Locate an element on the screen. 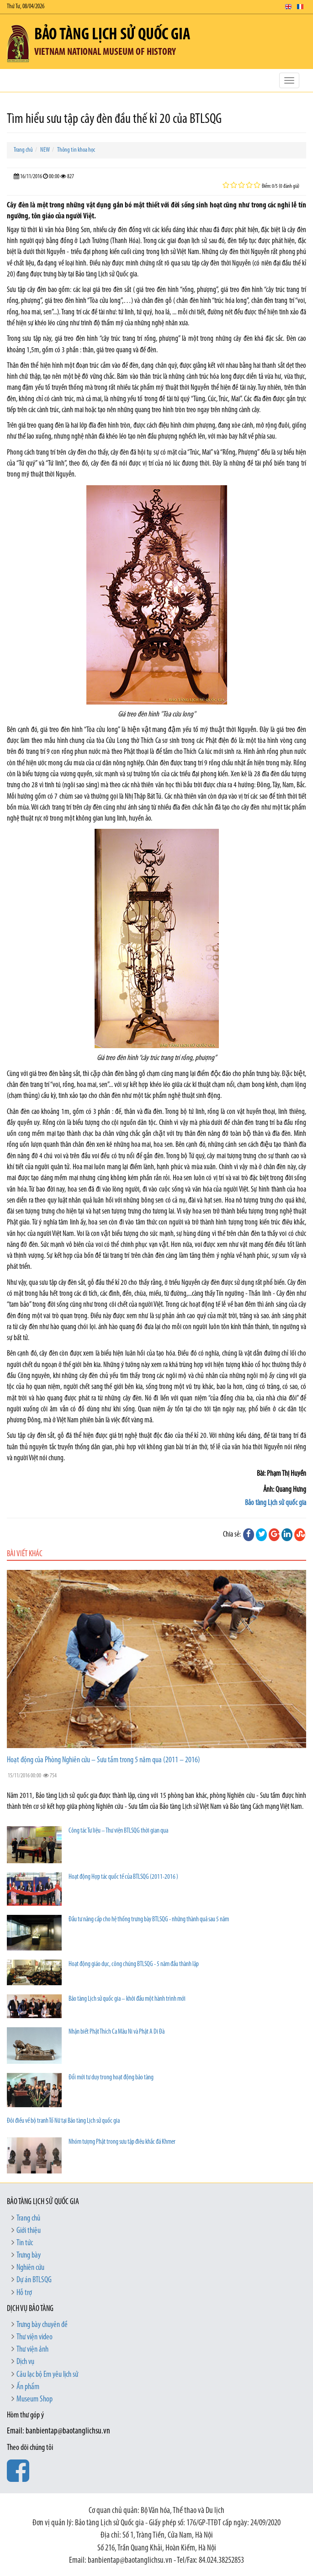 This screenshot has width=313, height=2576. Đổi mới tư duy trong hoạt động bảo tàng is located at coordinates (111, 2077).